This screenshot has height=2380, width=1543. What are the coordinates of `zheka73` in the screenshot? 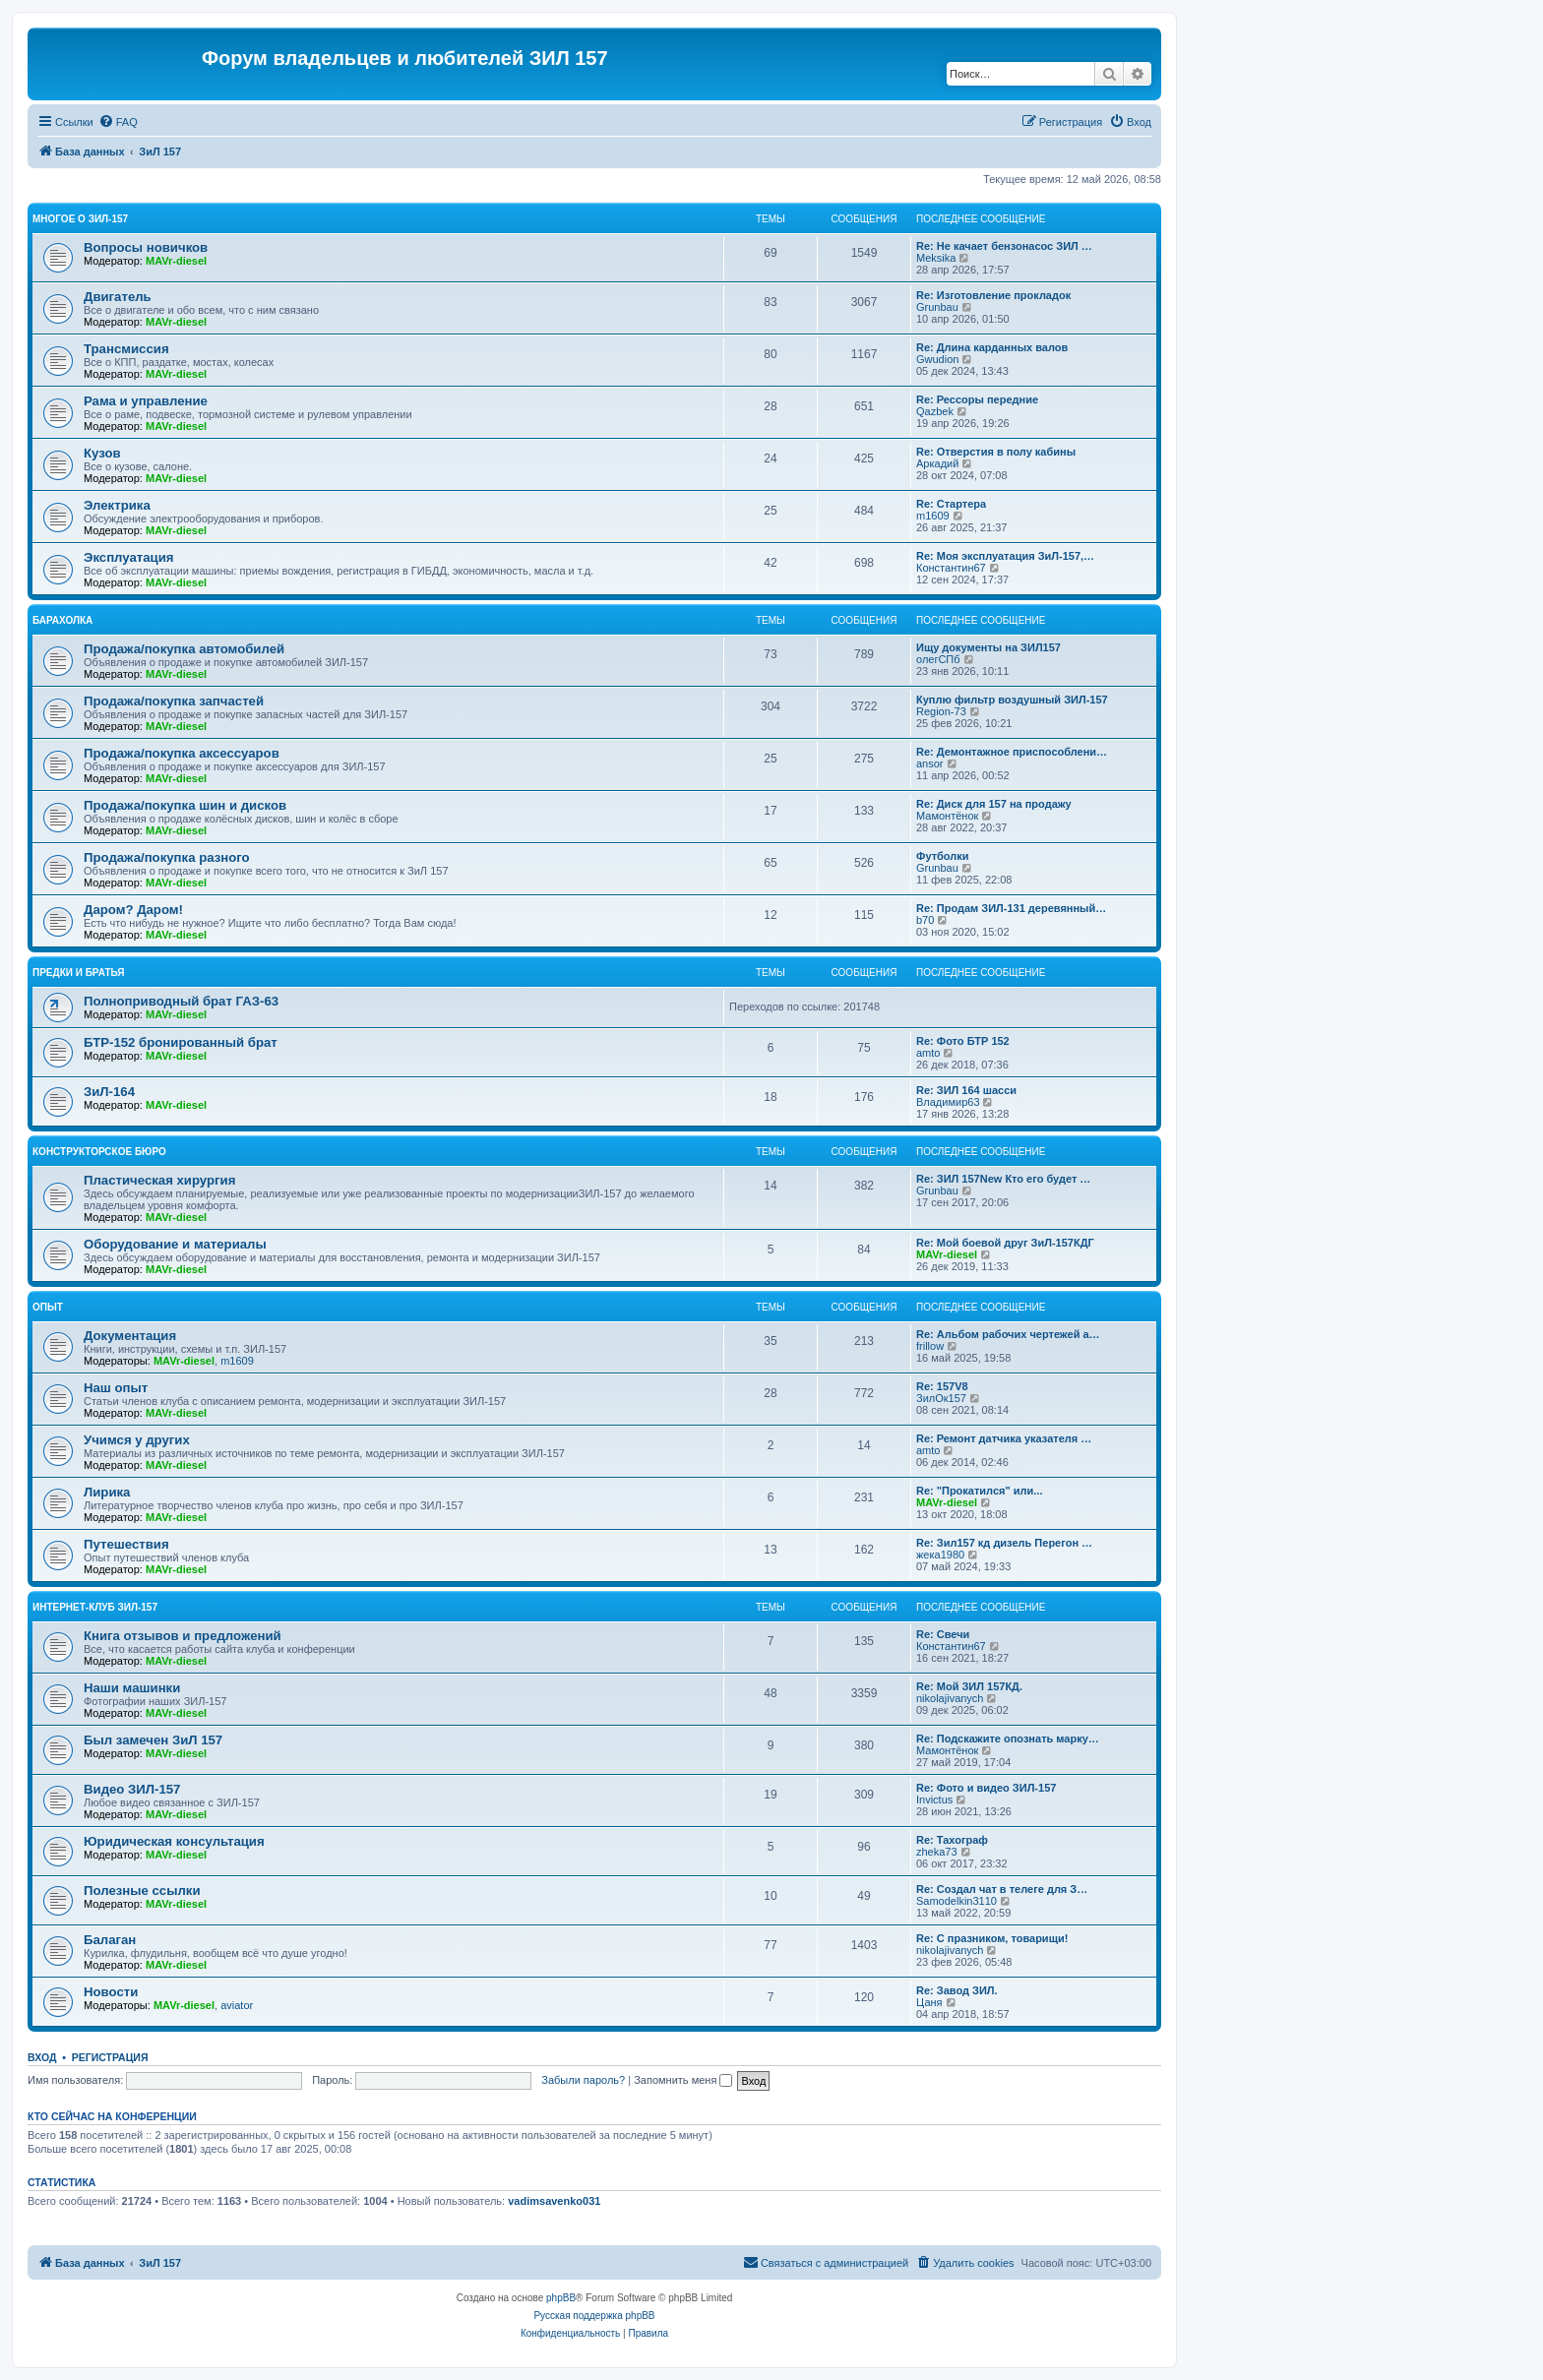 It's located at (936, 1852).